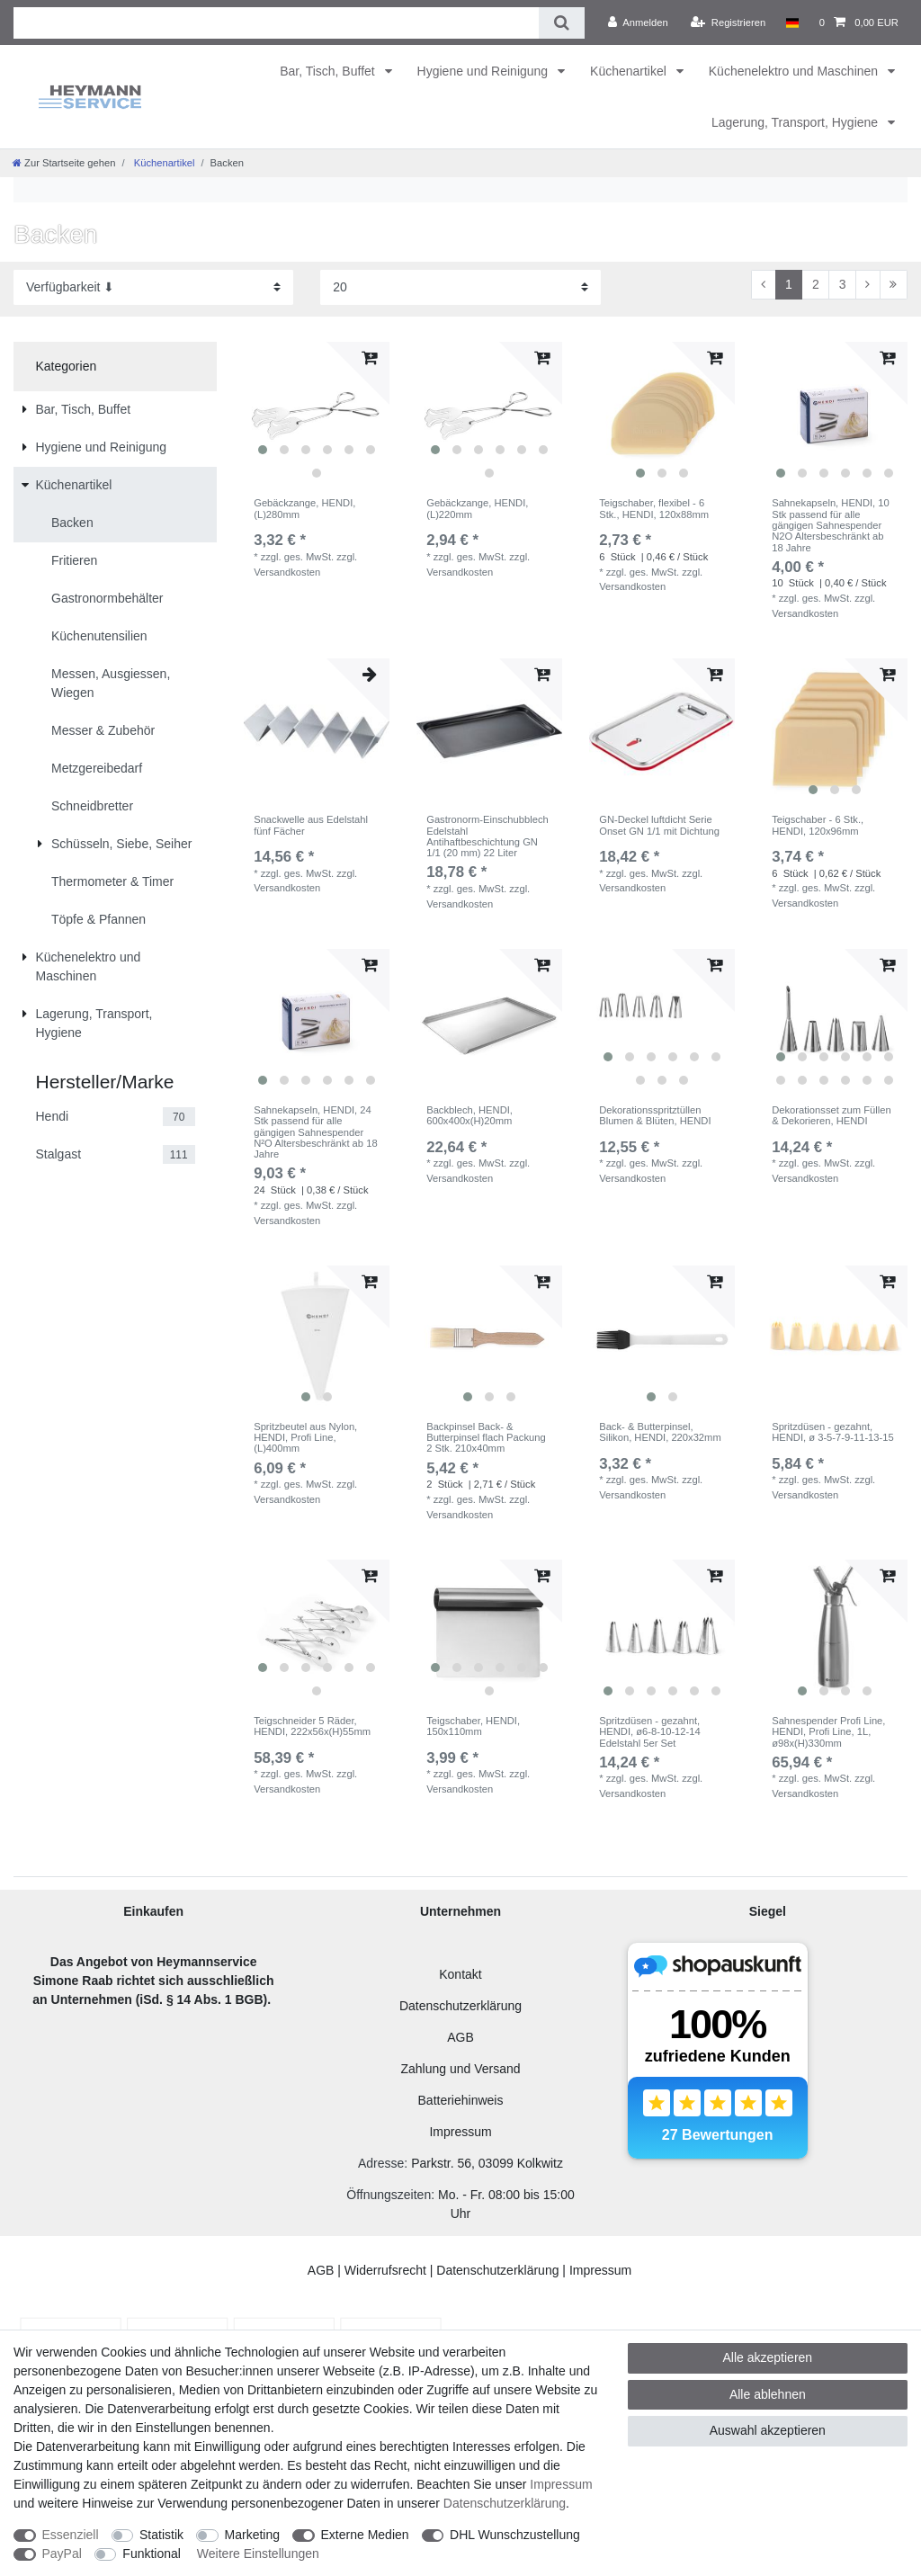 The height and width of the screenshot is (2576, 921). Describe the element at coordinates (312, 1726) in the screenshot. I see `Teigschneider 5 Räder, HENDI, 222x56x(H)55mm` at that location.